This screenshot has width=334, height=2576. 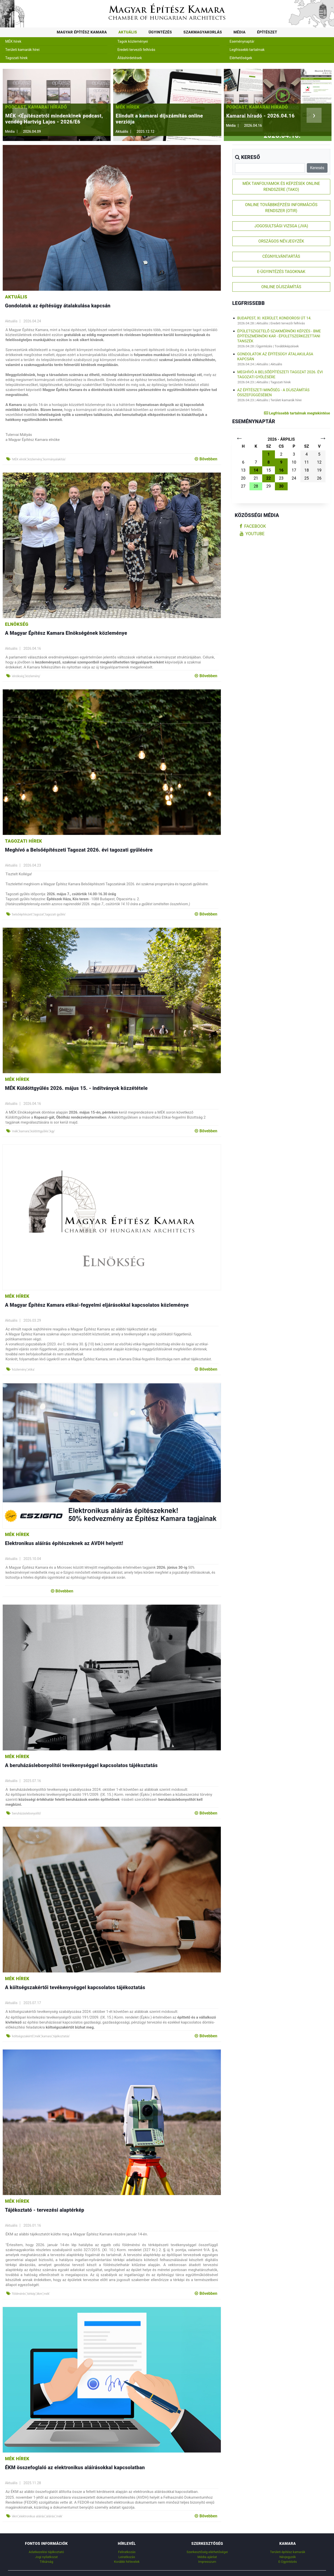 What do you see at coordinates (207, 2552) in the screenshot?
I see `Szerkesztőség elérhetőségei` at bounding box center [207, 2552].